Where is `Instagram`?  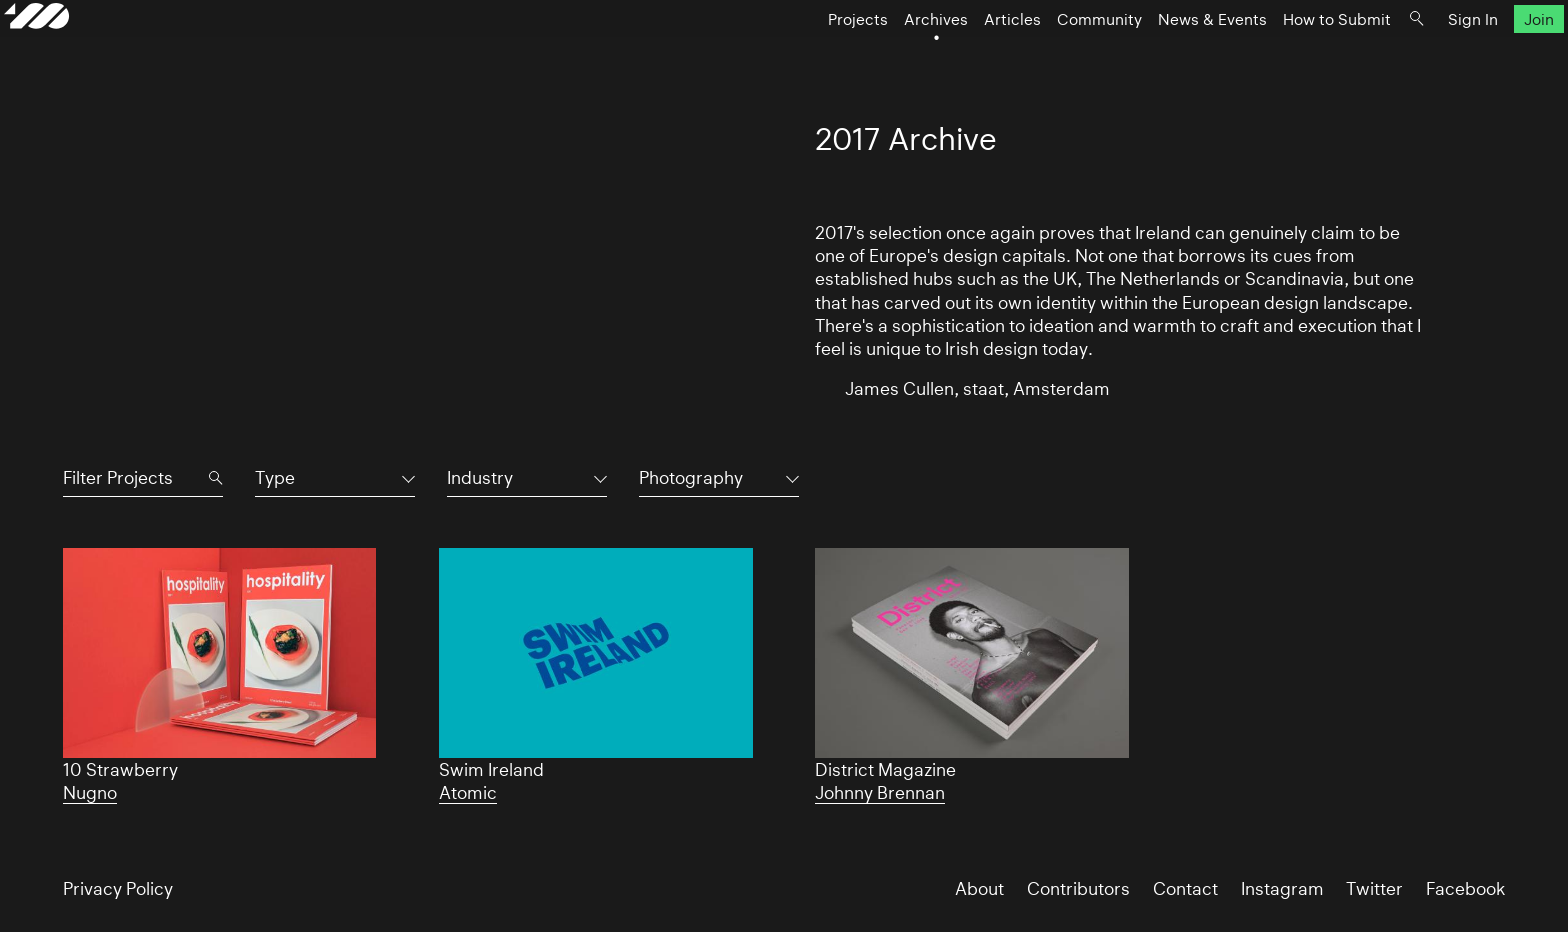 Instagram is located at coordinates (1282, 888).